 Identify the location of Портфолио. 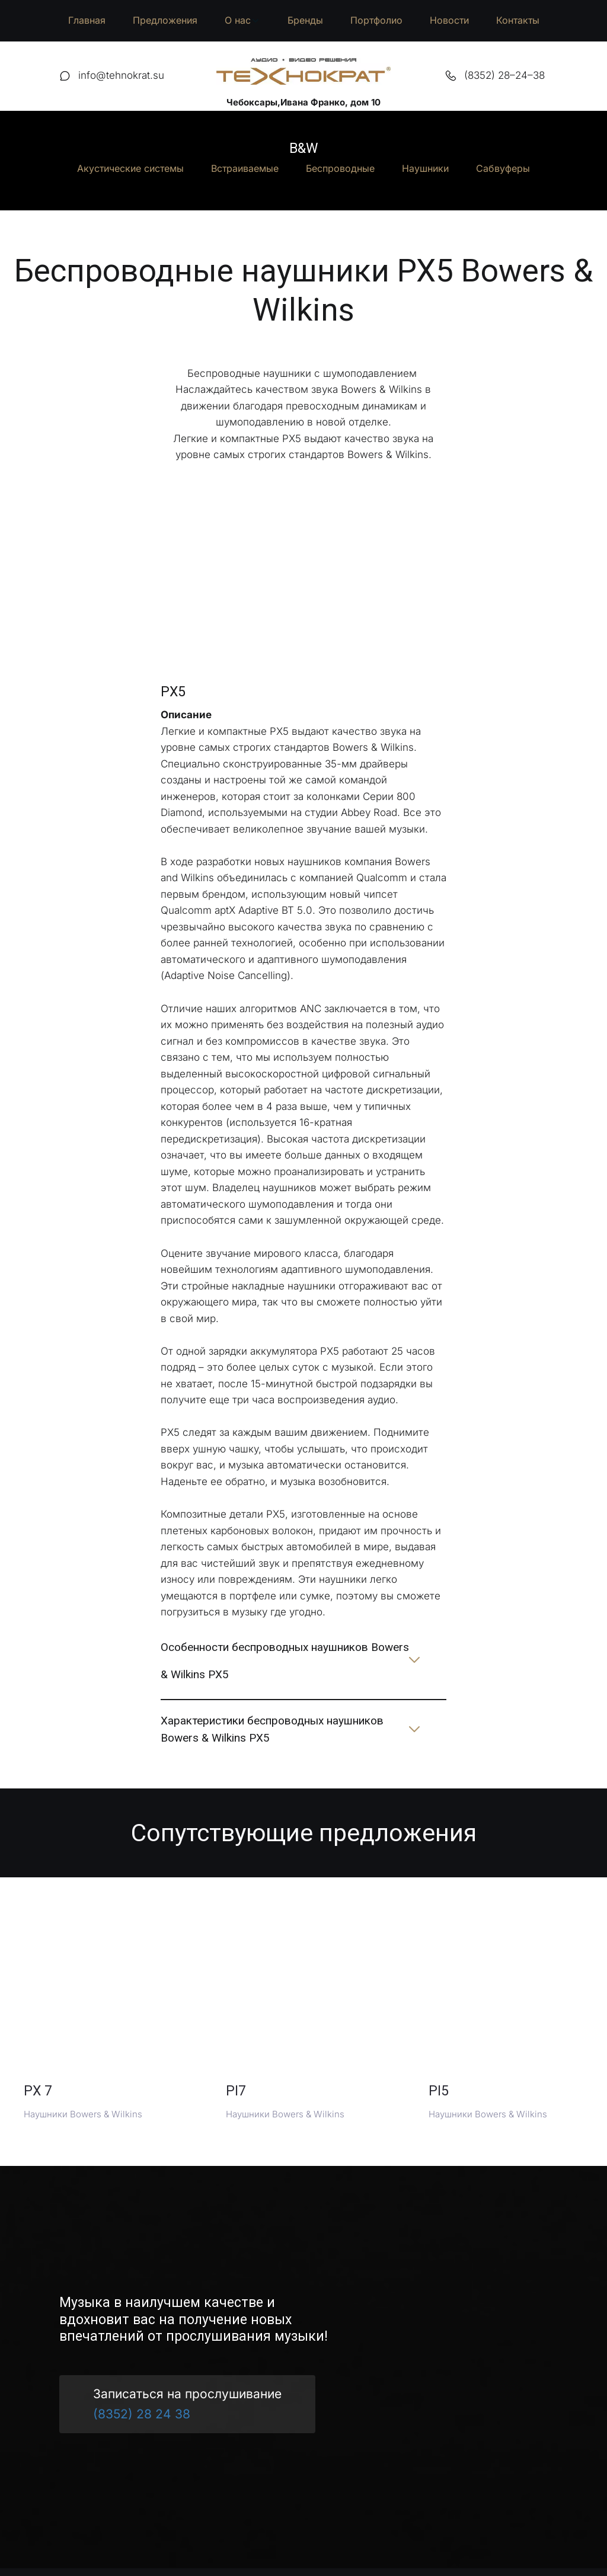
(376, 20).